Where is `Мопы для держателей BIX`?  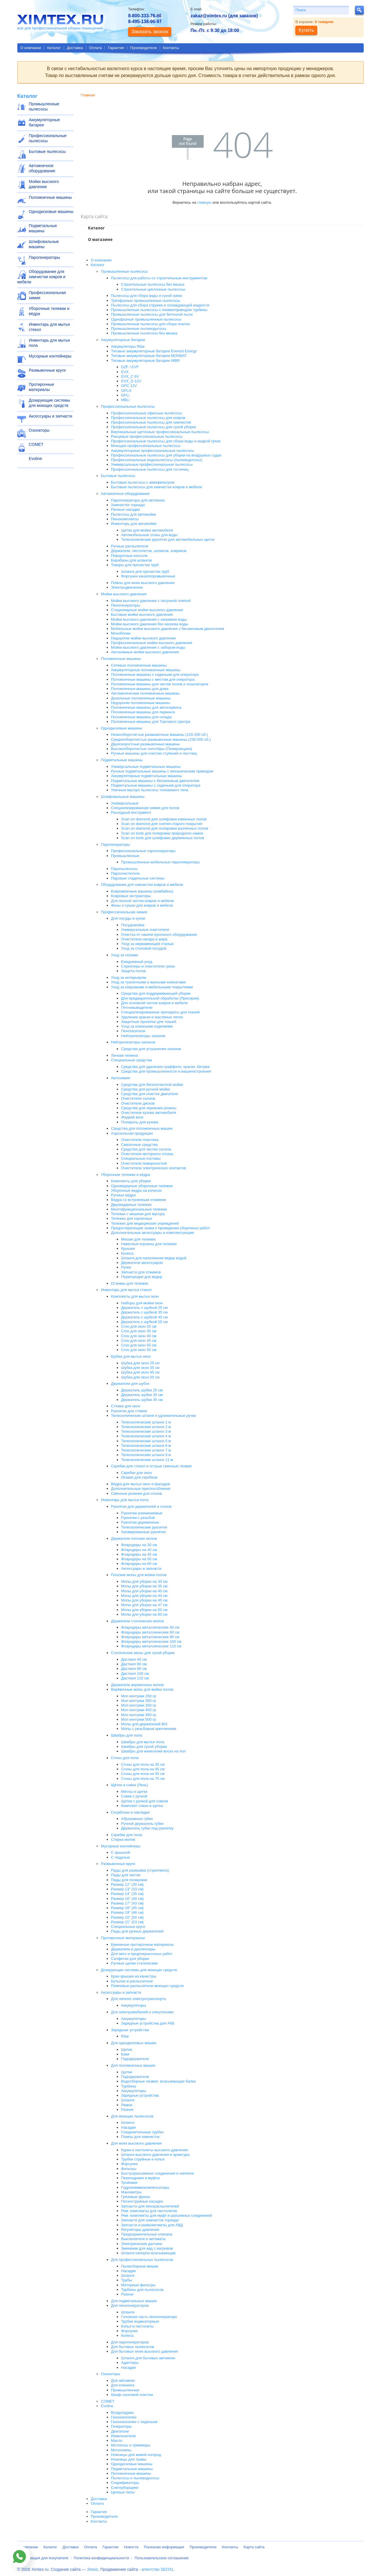
Мопы для держателей BIX is located at coordinates (144, 1724).